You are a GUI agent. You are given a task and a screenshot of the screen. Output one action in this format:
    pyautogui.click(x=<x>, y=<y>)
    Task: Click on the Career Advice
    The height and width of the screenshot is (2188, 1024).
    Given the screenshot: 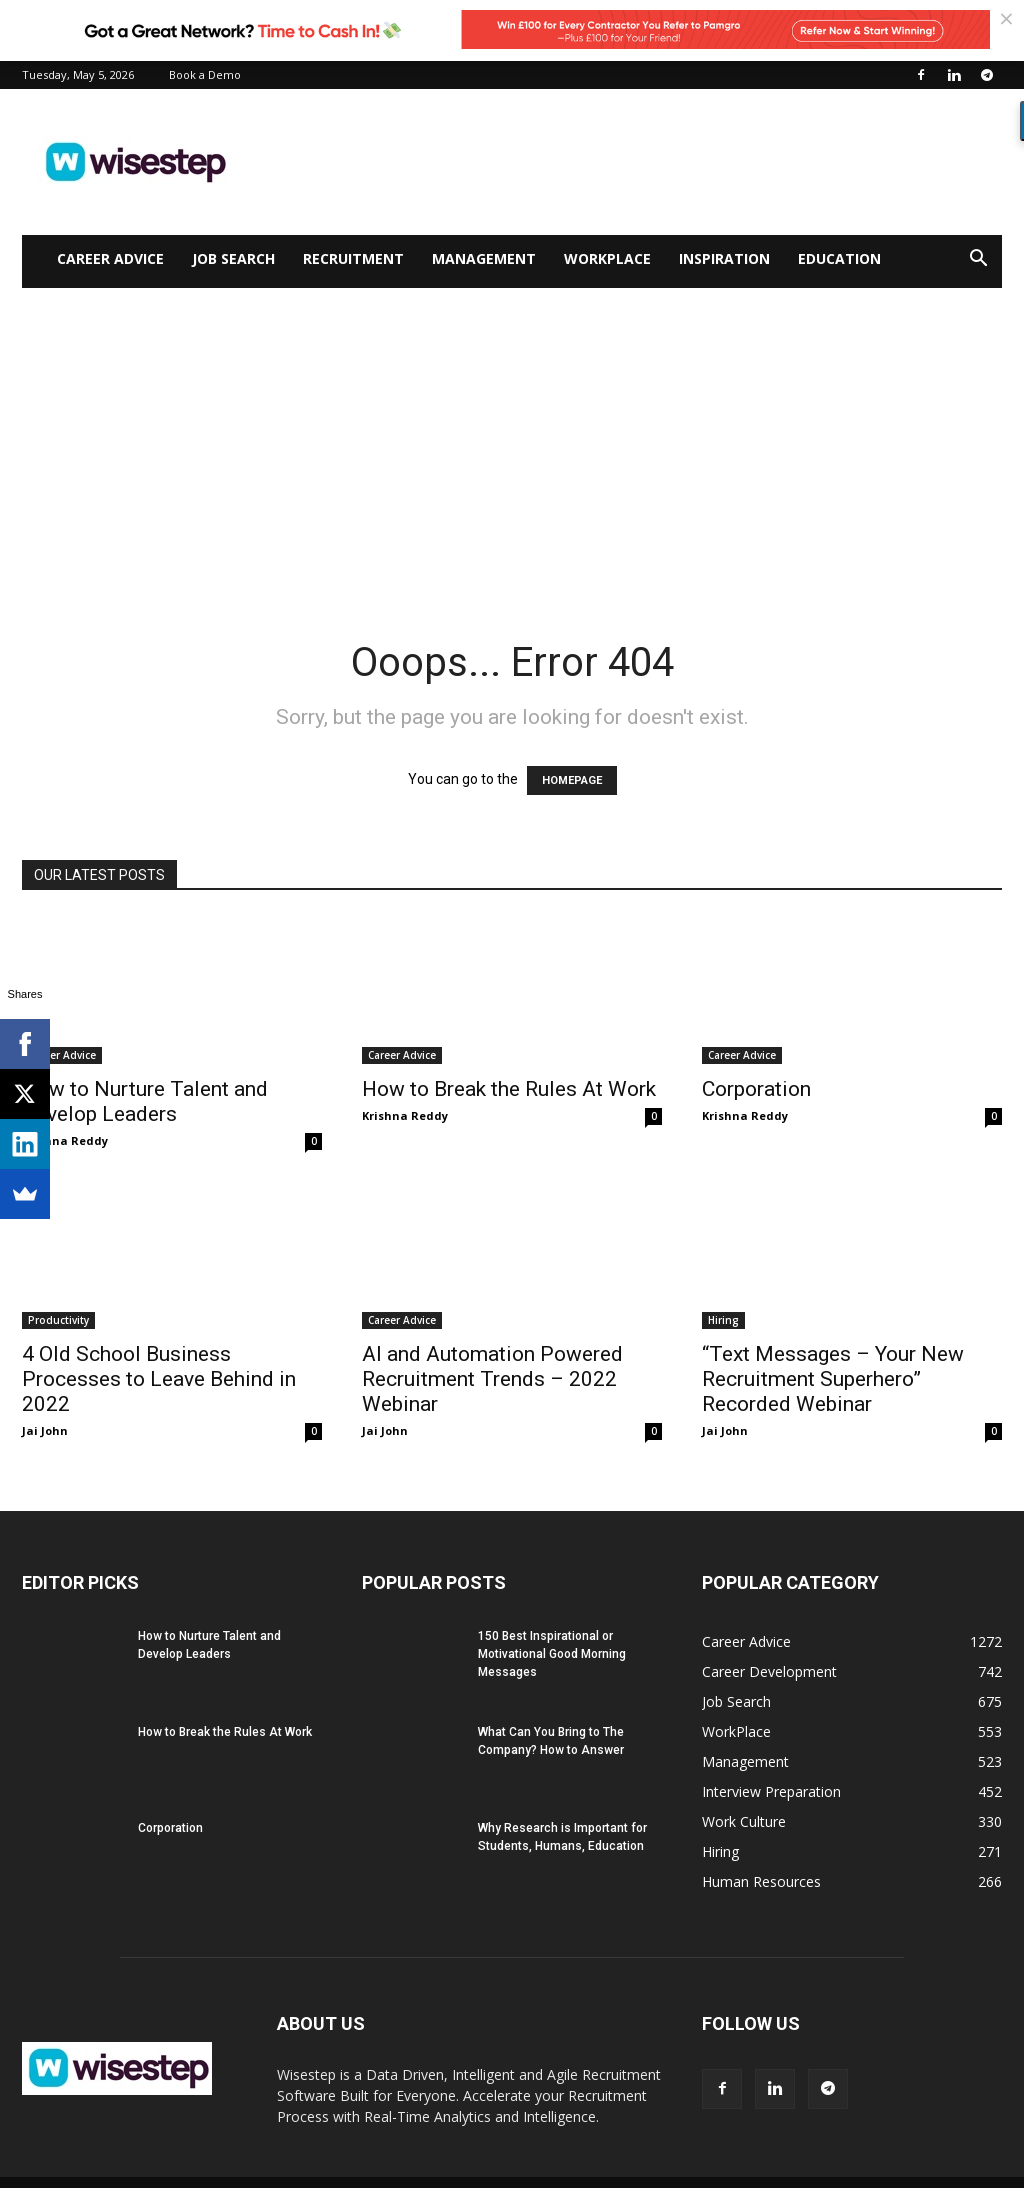 What is the action you would take?
    pyautogui.click(x=110, y=258)
    